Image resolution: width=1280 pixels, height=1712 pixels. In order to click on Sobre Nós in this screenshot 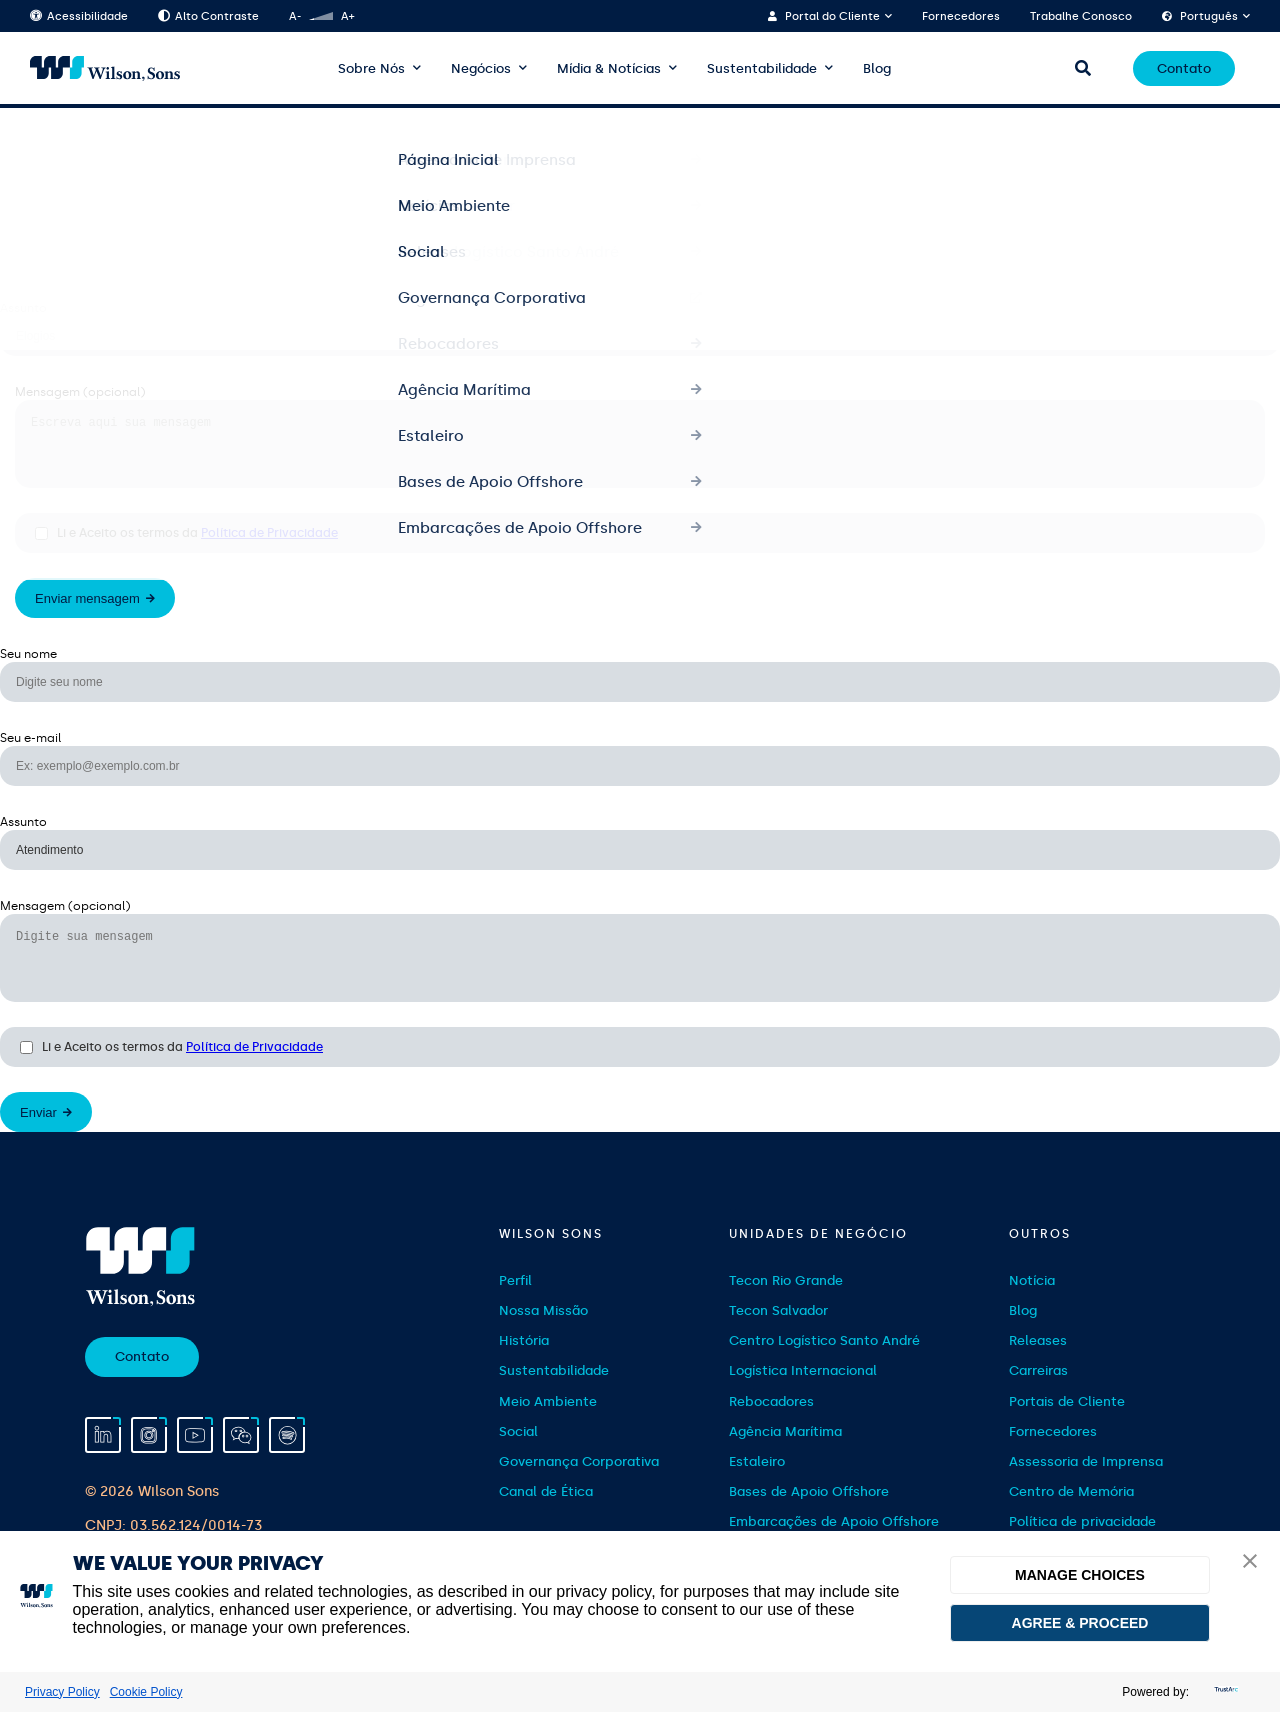, I will do `click(371, 68)`.